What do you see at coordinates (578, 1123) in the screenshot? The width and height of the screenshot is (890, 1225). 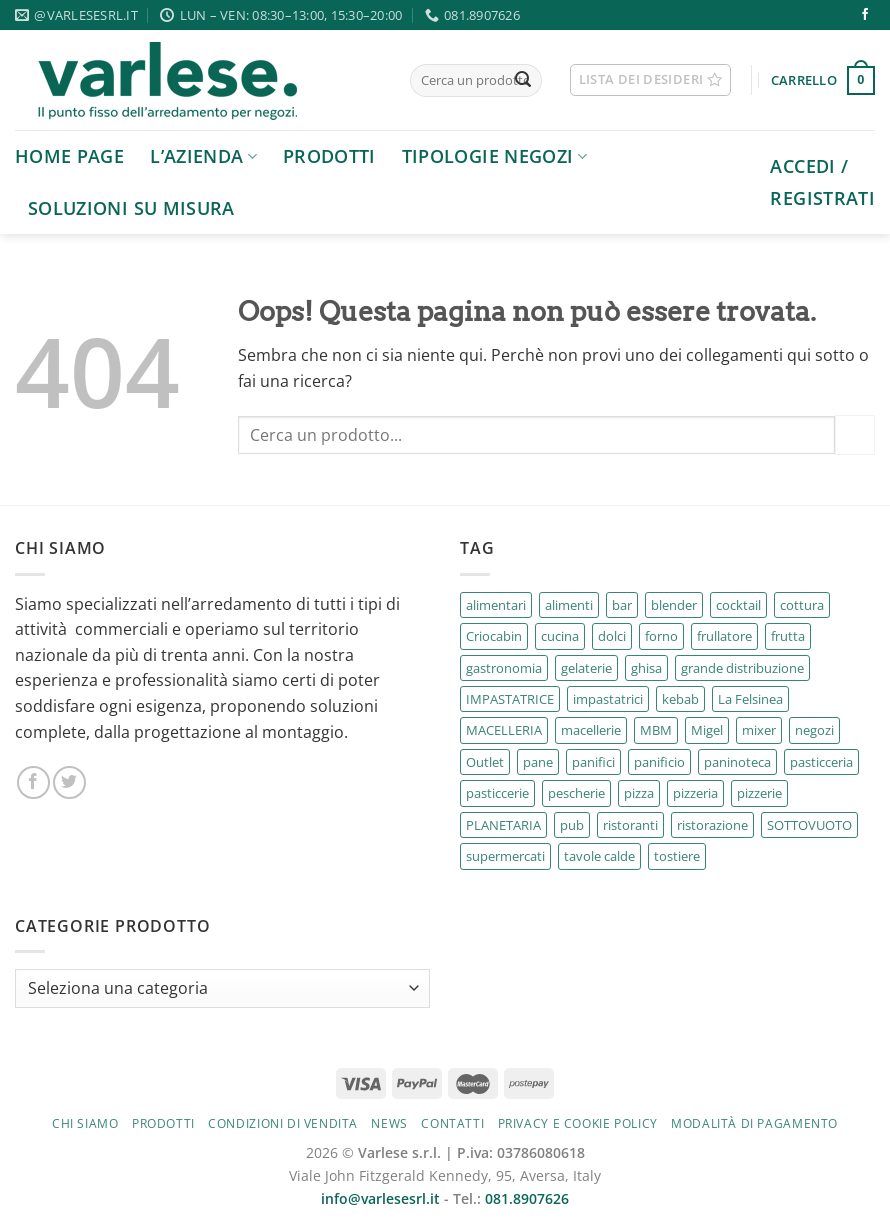 I see `Privacy e cookie policy` at bounding box center [578, 1123].